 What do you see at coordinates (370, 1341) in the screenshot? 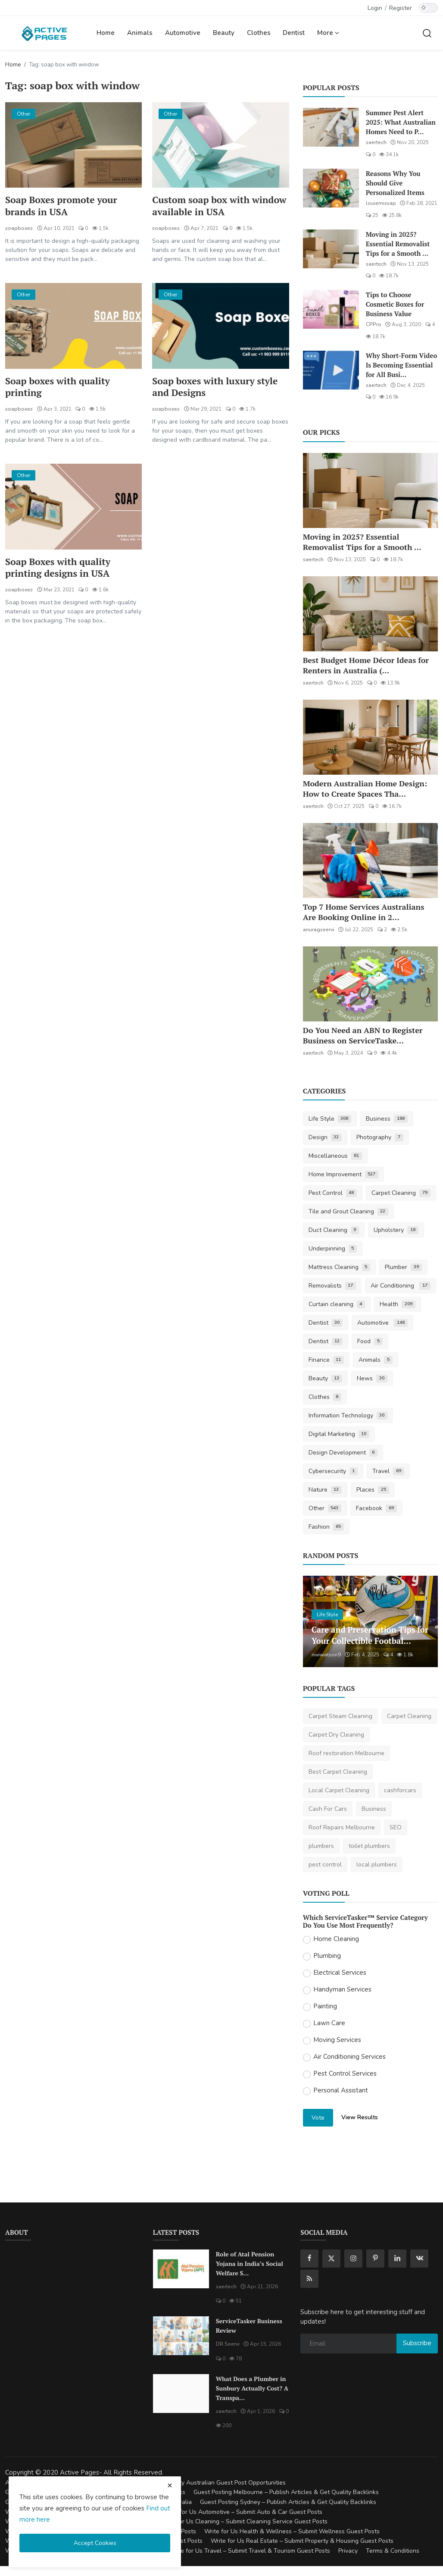
I see `Food` at bounding box center [370, 1341].